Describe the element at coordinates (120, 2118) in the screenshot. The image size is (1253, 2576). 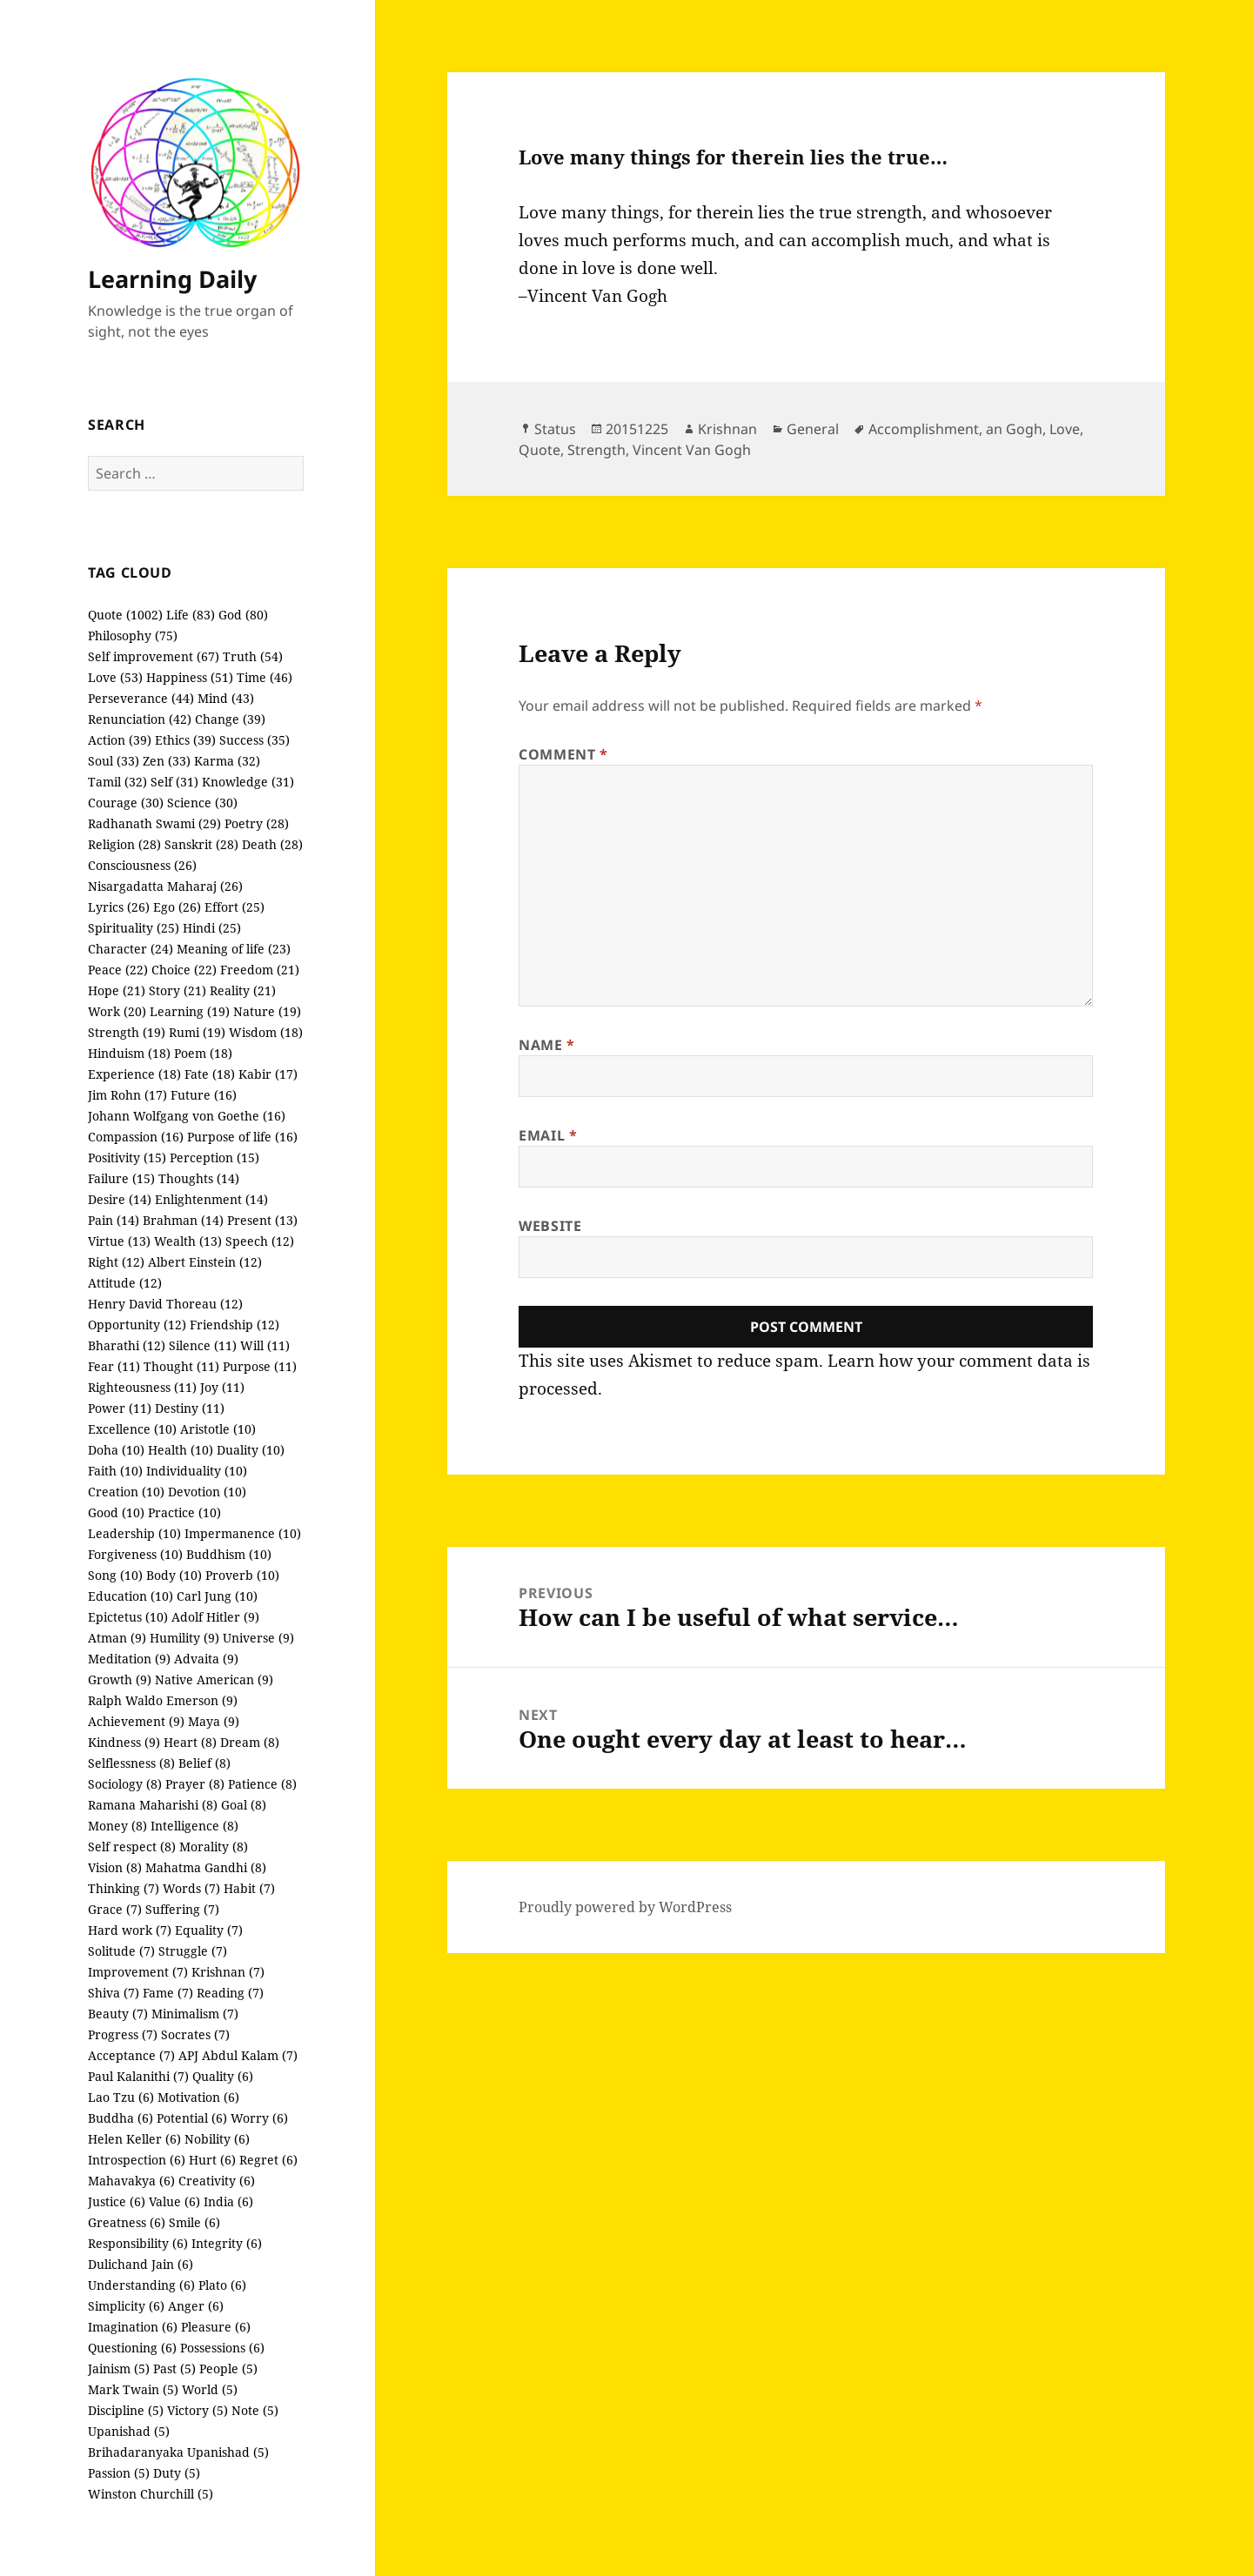
I see `Buddha (6)` at that location.